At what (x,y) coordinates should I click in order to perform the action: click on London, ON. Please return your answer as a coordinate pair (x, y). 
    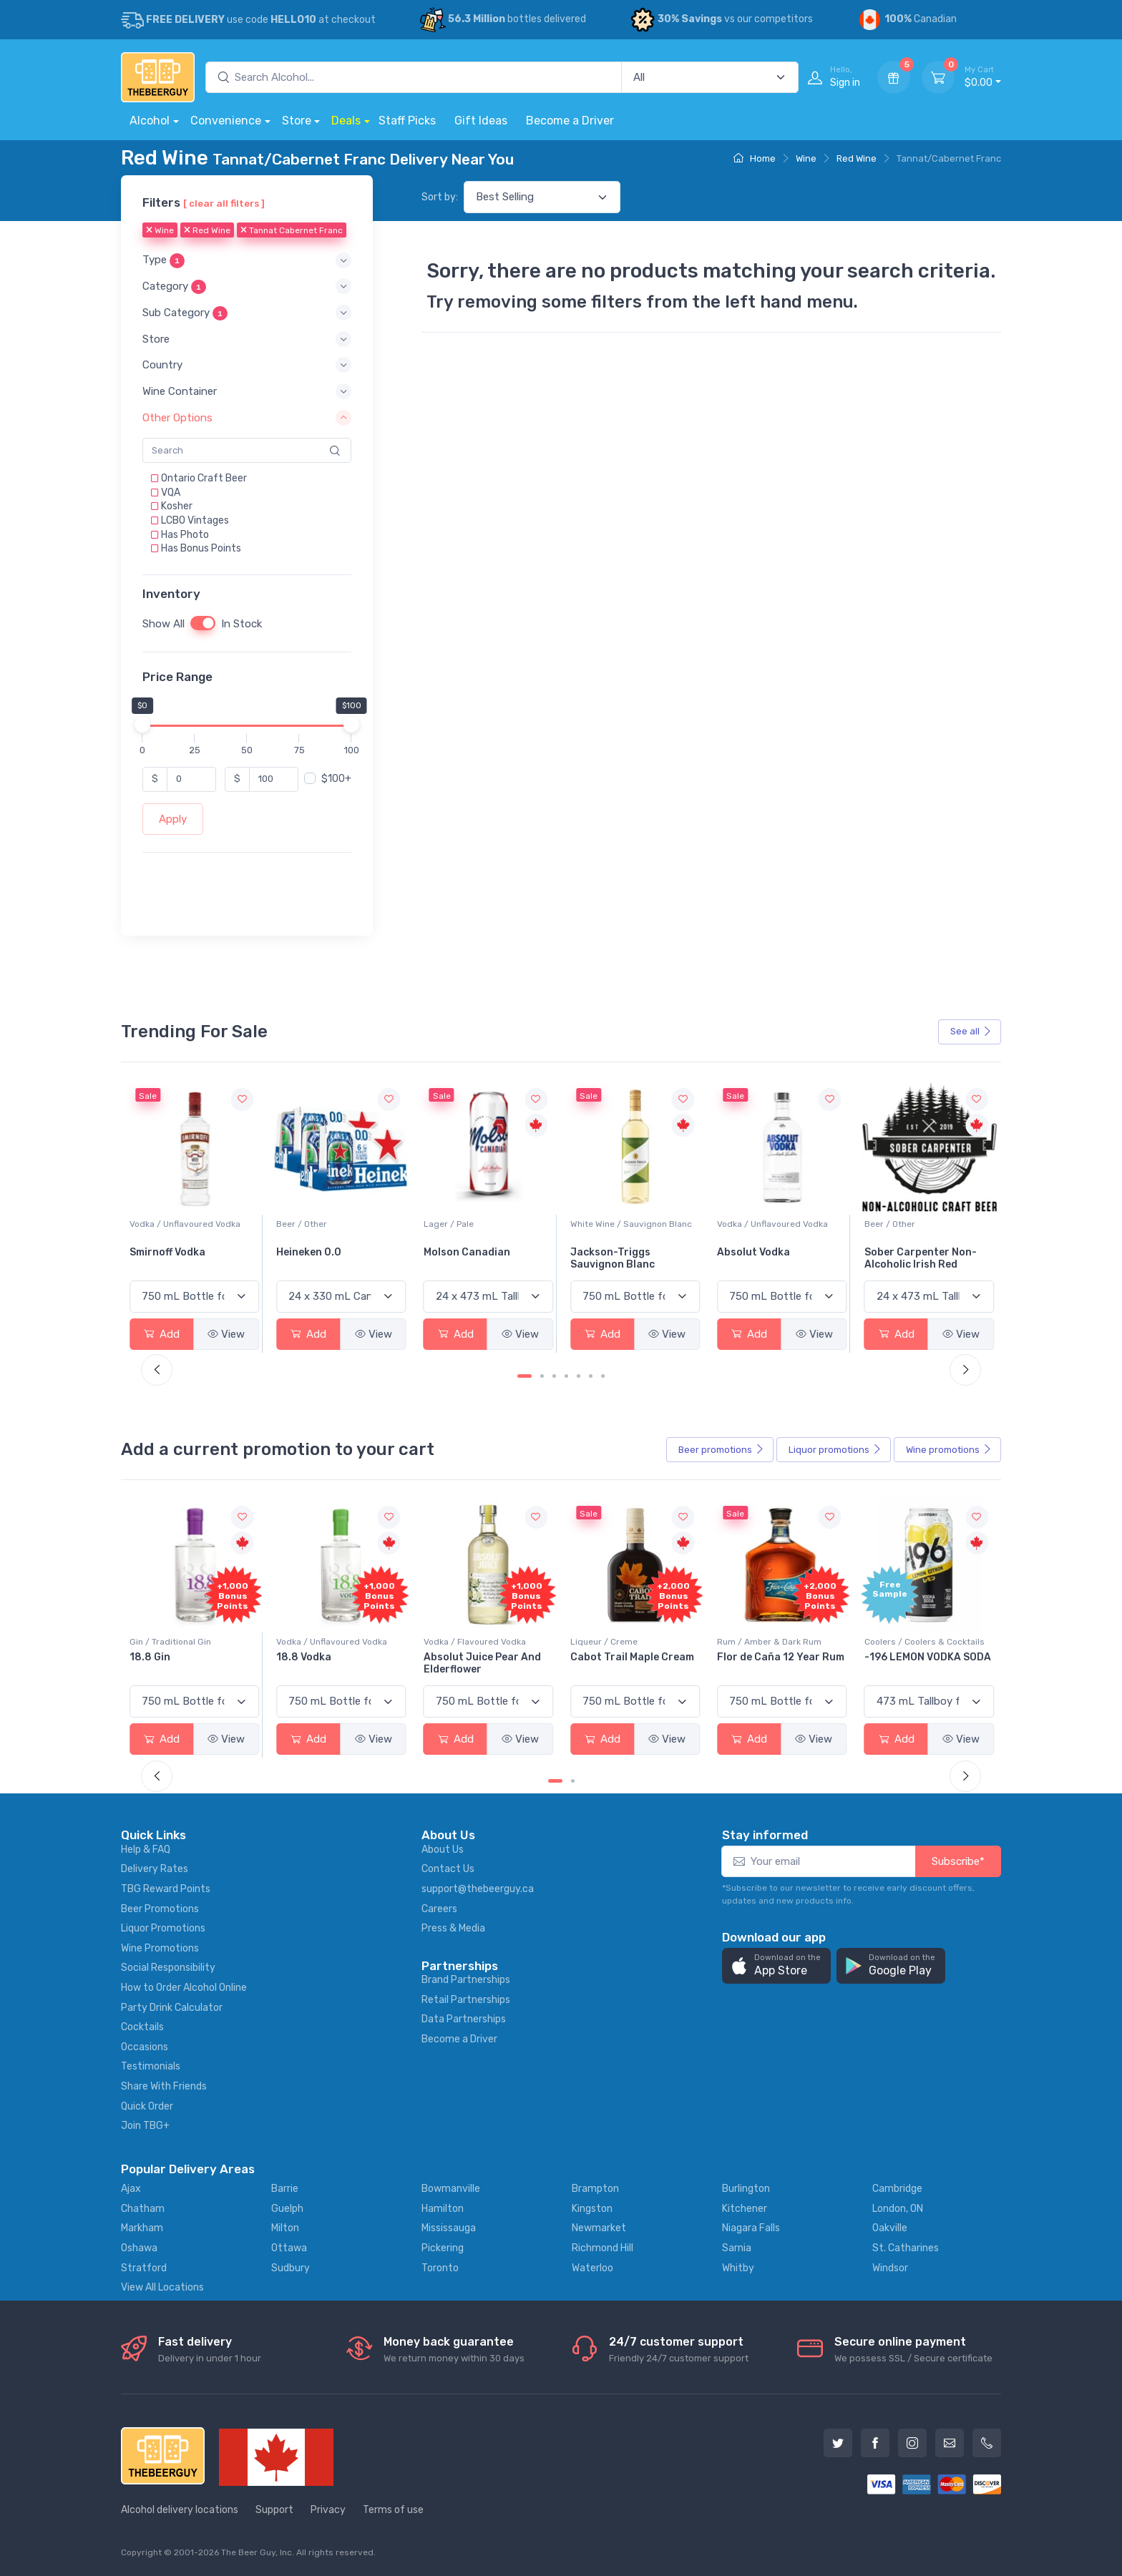
    Looking at the image, I should click on (897, 2209).